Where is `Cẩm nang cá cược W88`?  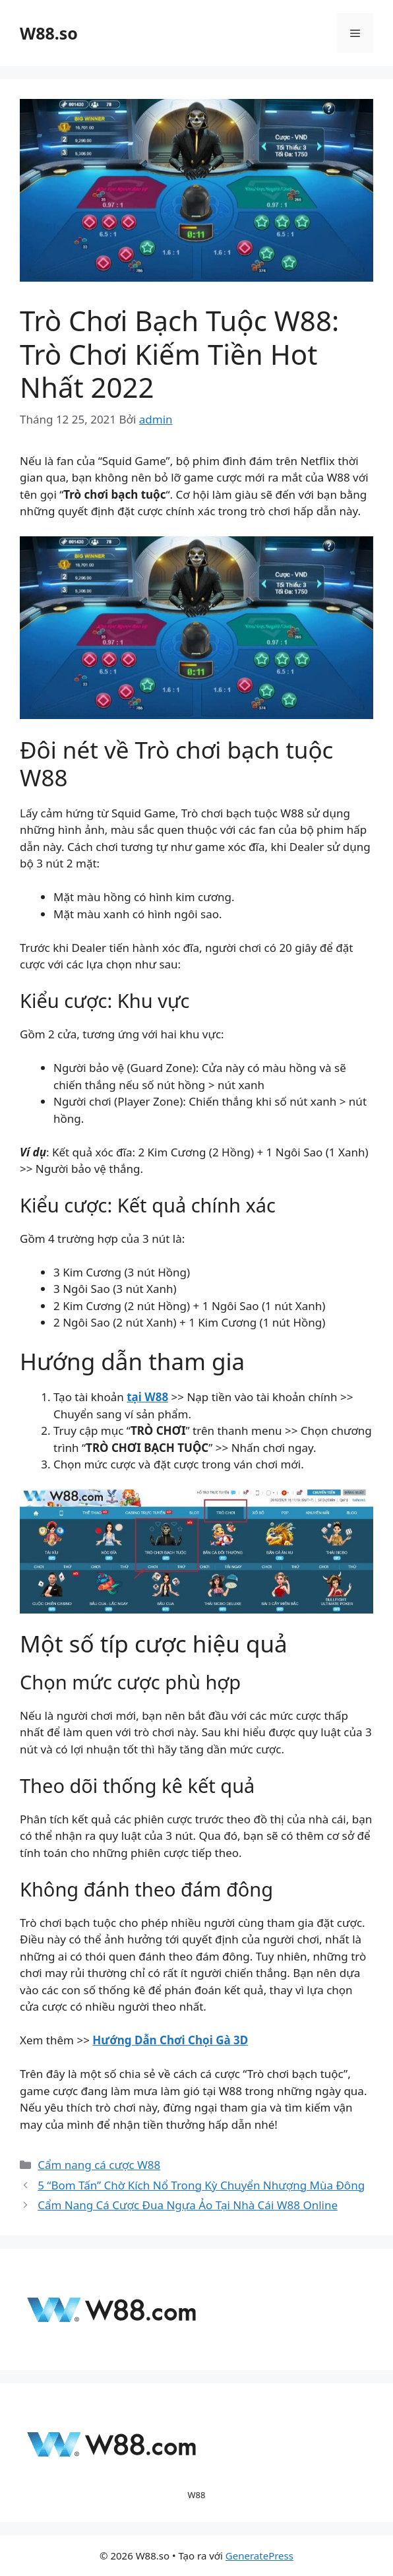
Cẩm nang cá cược W88 is located at coordinates (99, 2164).